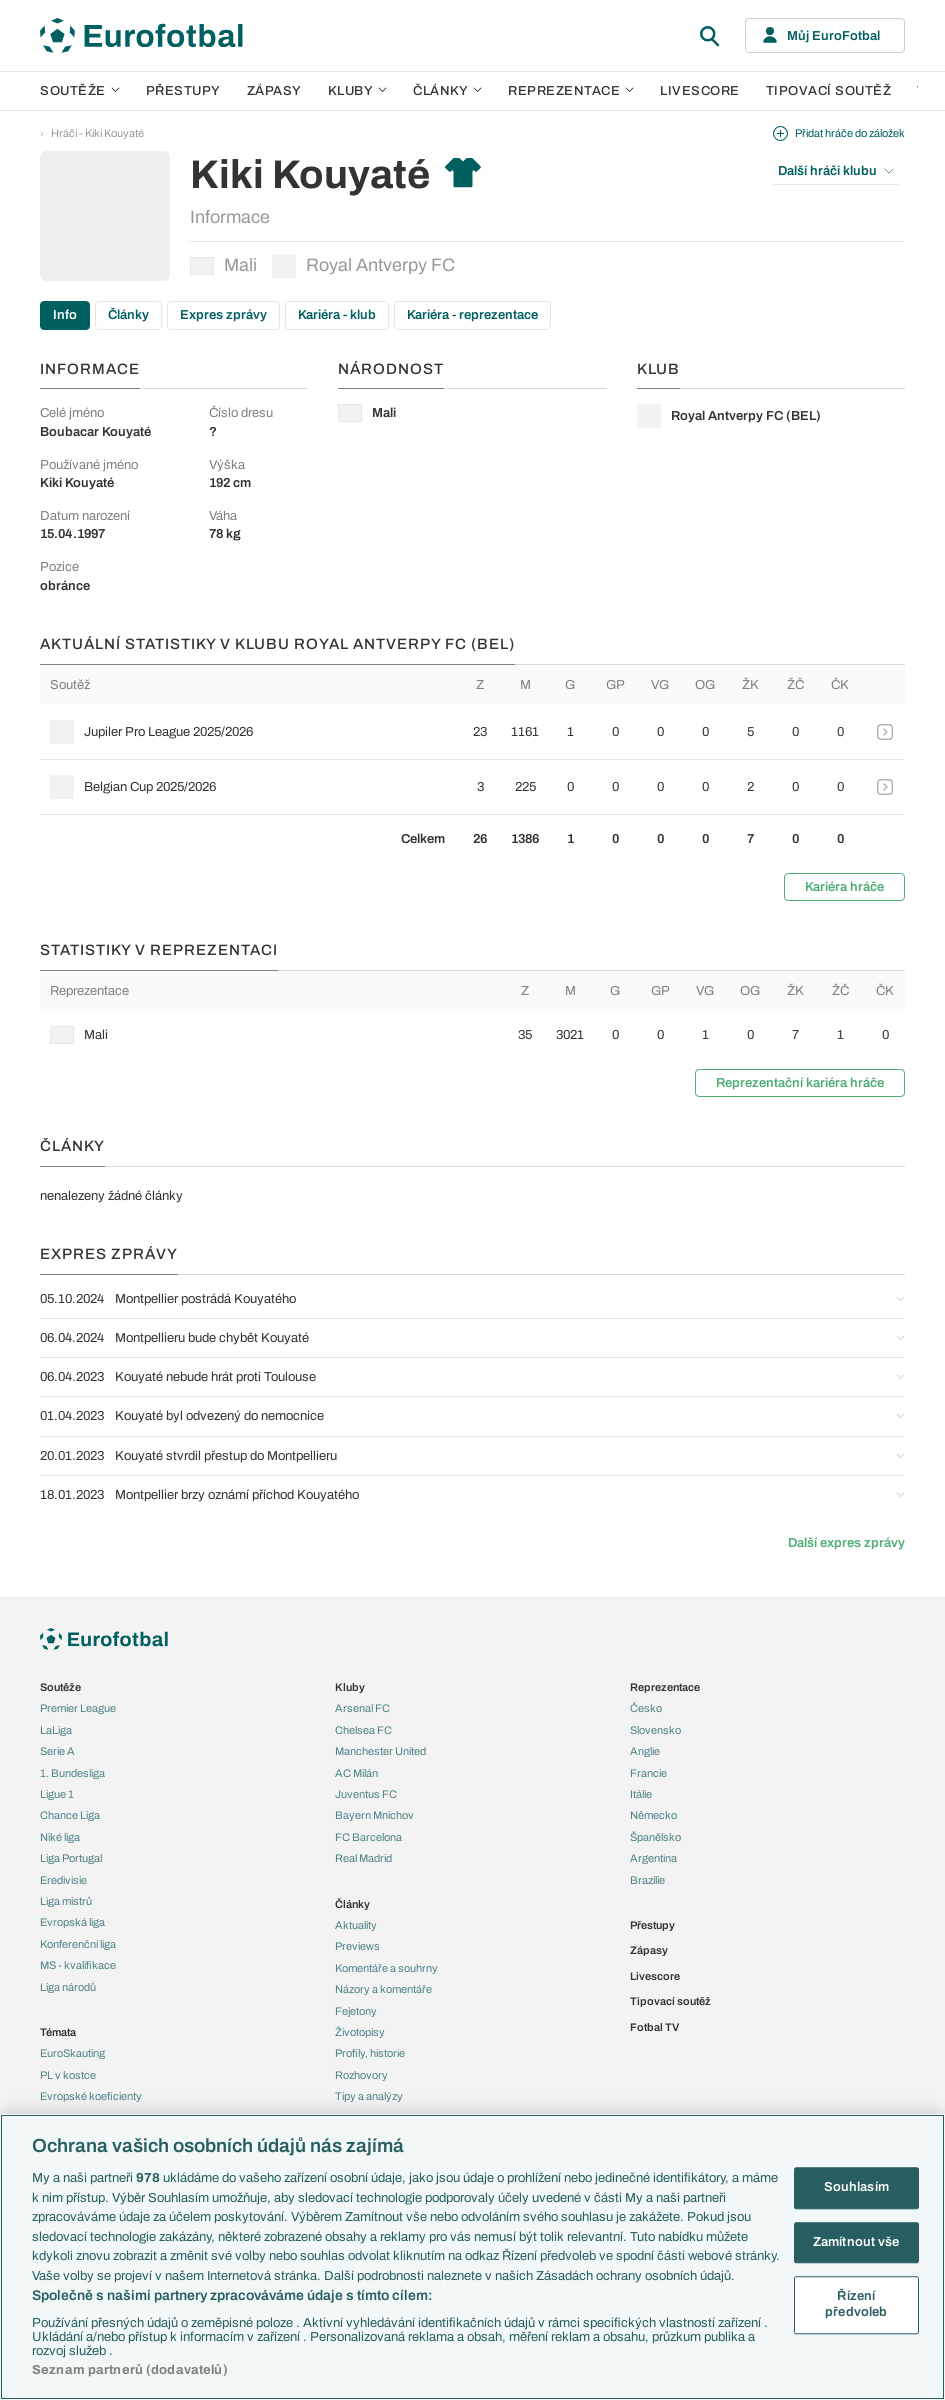 The height and width of the screenshot is (2400, 945). What do you see at coordinates (357, 1946) in the screenshot?
I see `Previews` at bounding box center [357, 1946].